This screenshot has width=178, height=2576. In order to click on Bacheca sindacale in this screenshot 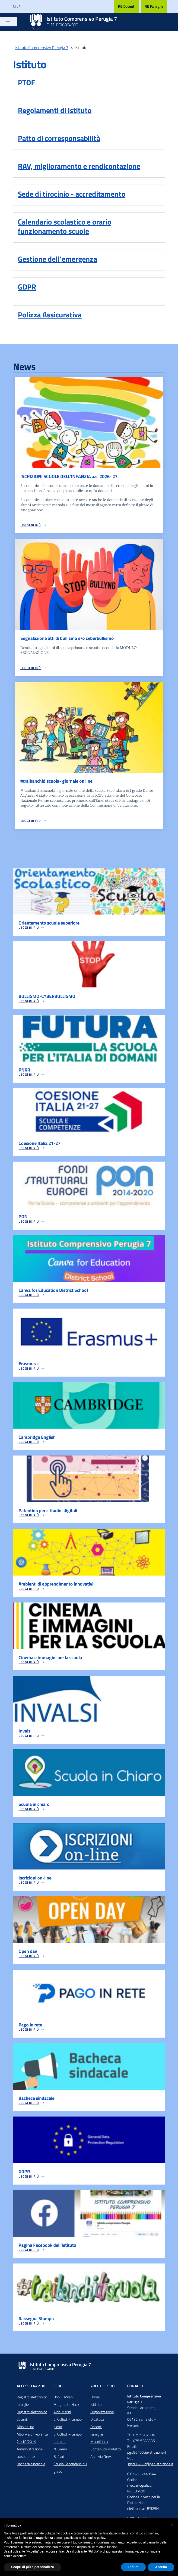, I will do `click(31, 2467)`.